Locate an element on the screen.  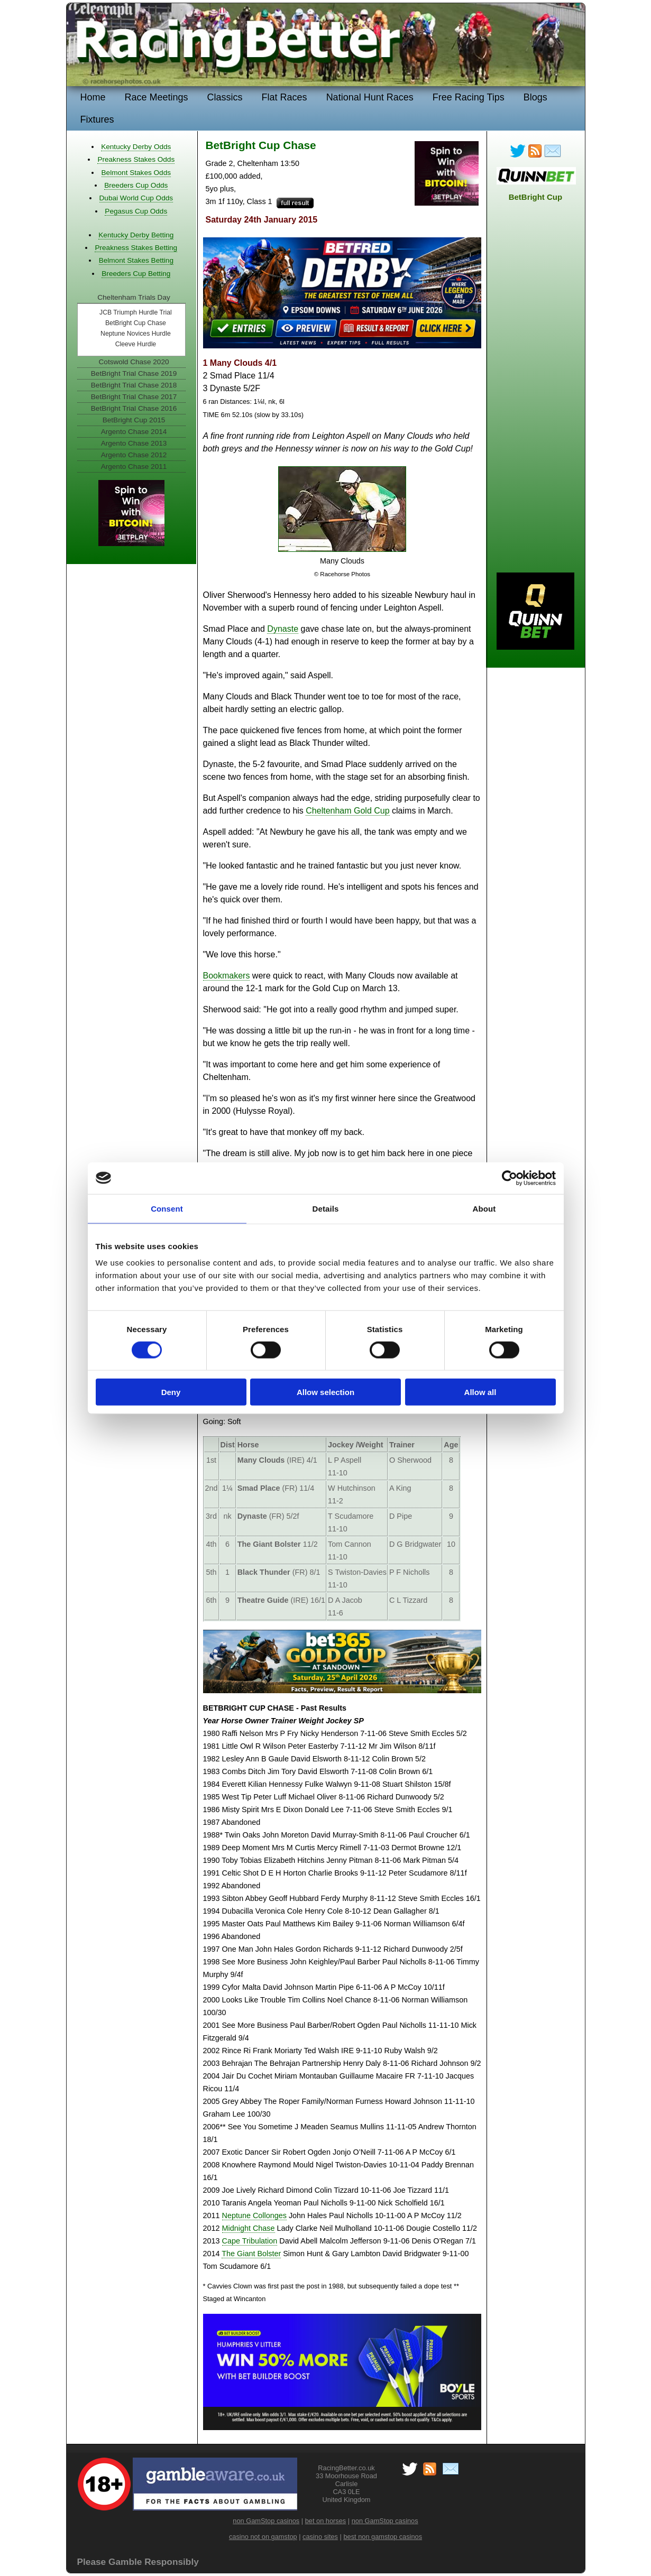
[Cookiebot by Usercentrics - opens in a new window] is located at coordinates (509, 1178).